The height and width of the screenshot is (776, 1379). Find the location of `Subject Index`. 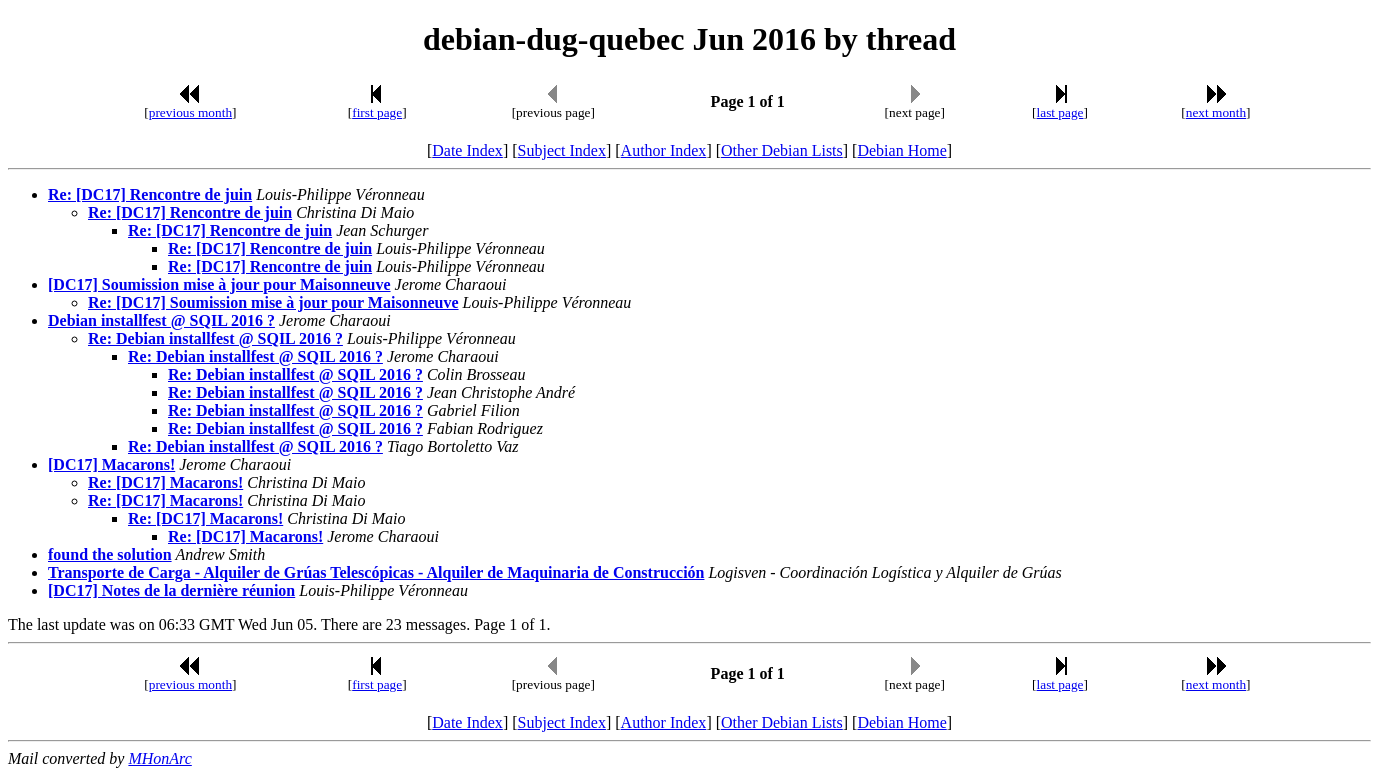

Subject Index is located at coordinates (562, 150).